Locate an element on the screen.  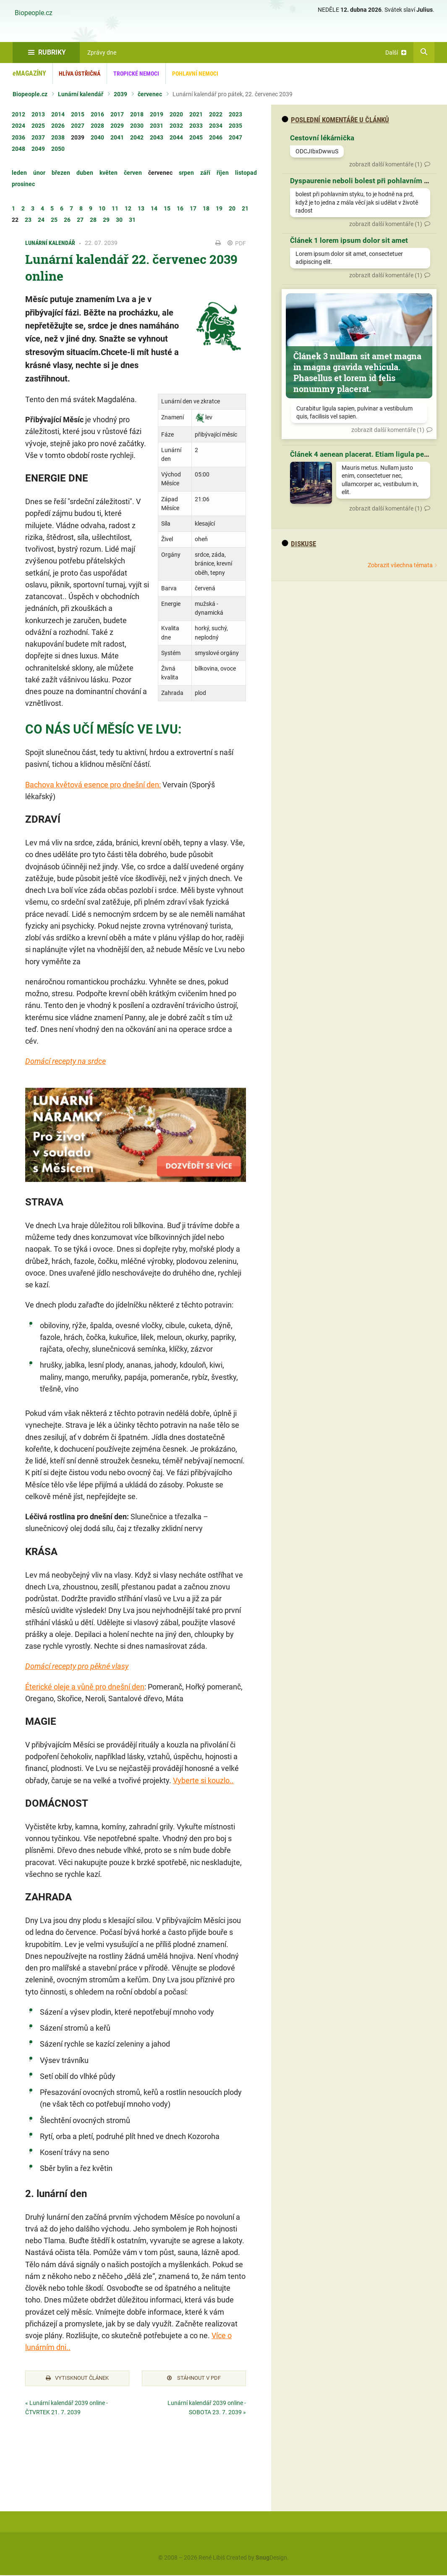
Lunární kalendář is located at coordinates (80, 94).